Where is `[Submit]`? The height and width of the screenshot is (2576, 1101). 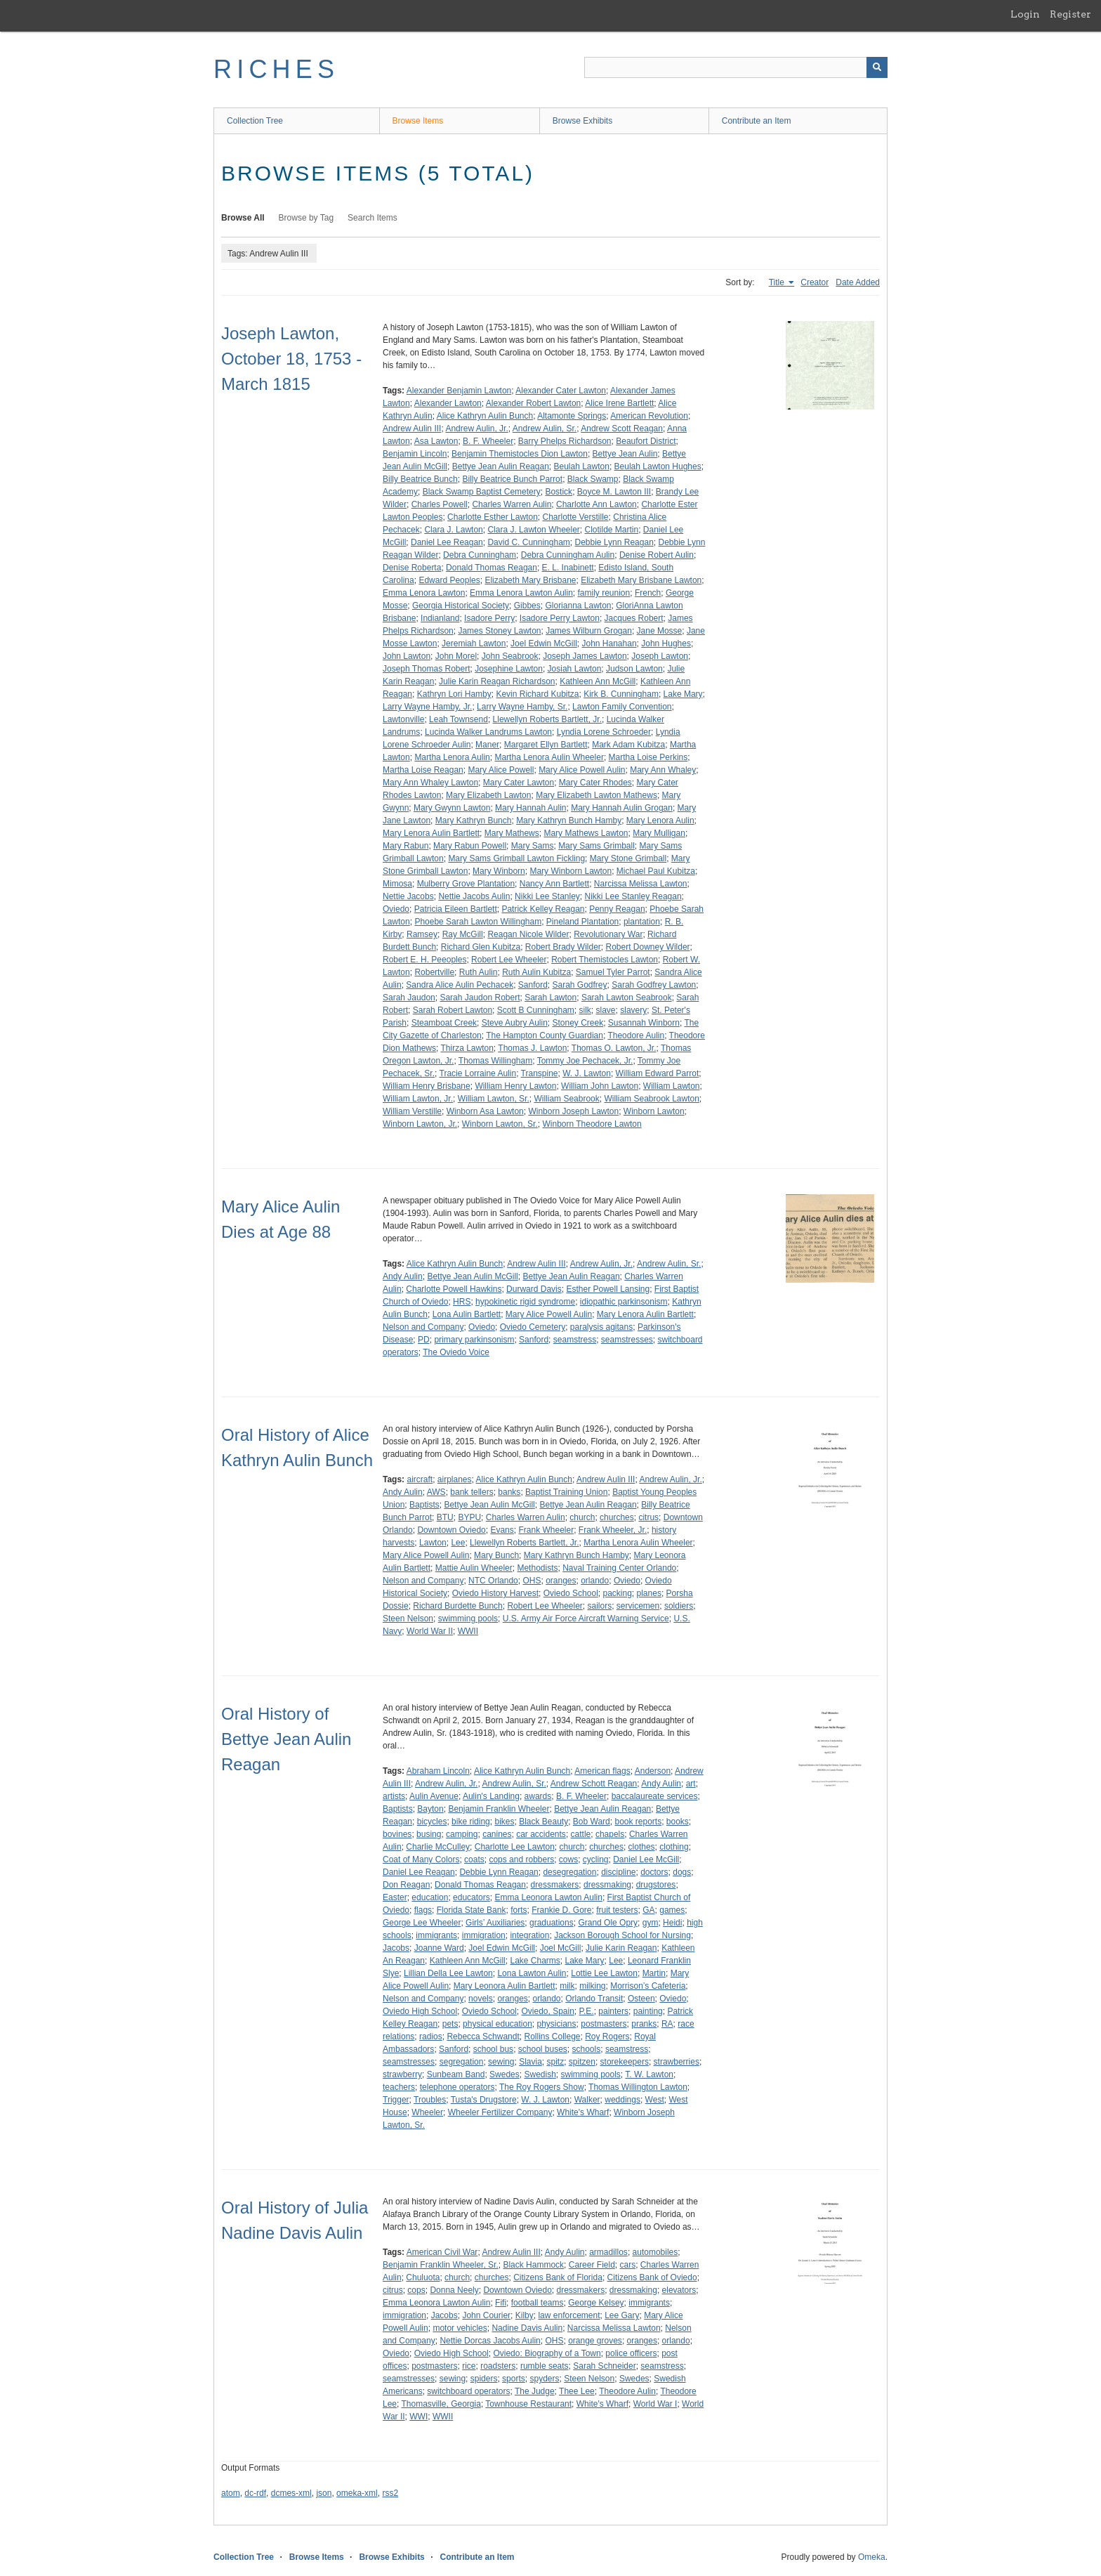
[Submit] is located at coordinates (877, 67).